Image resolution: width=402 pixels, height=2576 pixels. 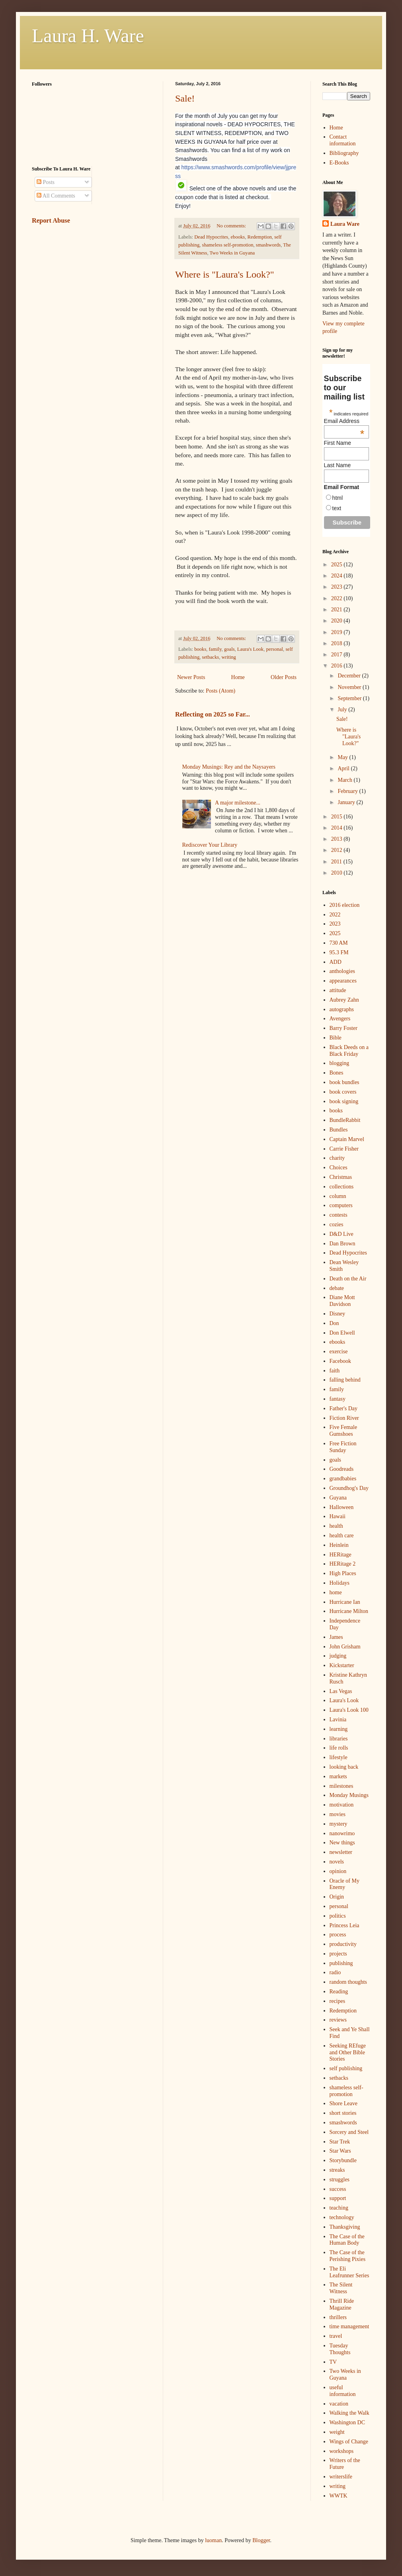 What do you see at coordinates (349, 1611) in the screenshot?
I see `Hurricane Milton` at bounding box center [349, 1611].